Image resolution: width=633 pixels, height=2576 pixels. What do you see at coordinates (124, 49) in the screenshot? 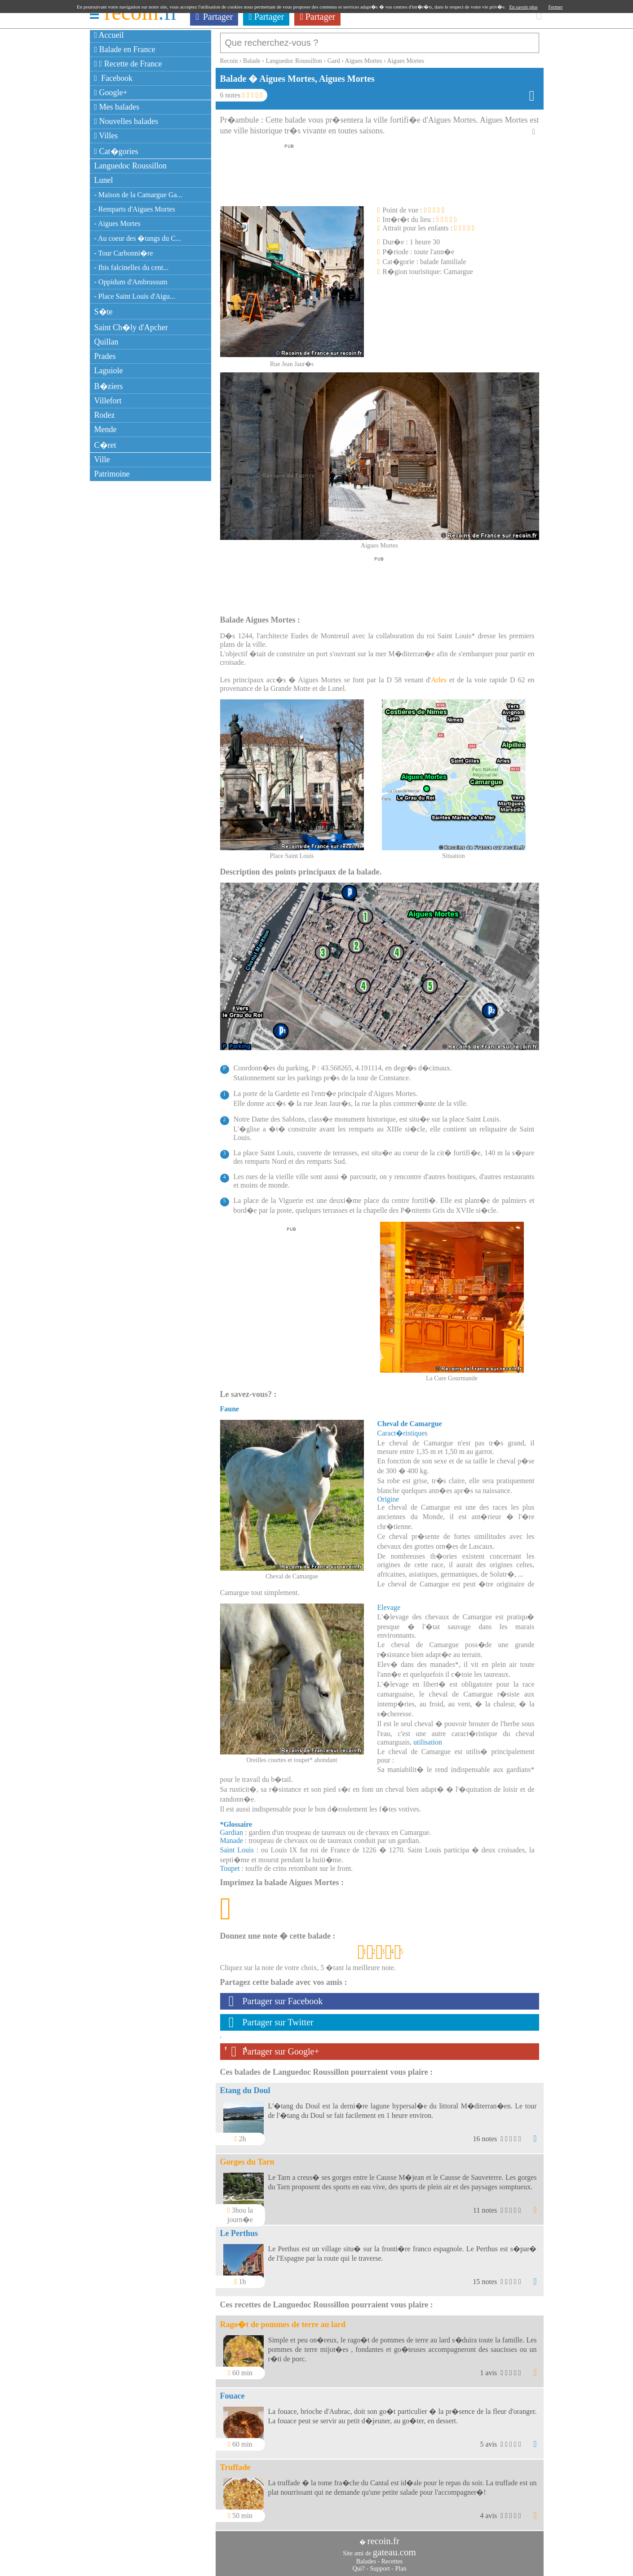
I see `Balade en France` at bounding box center [124, 49].